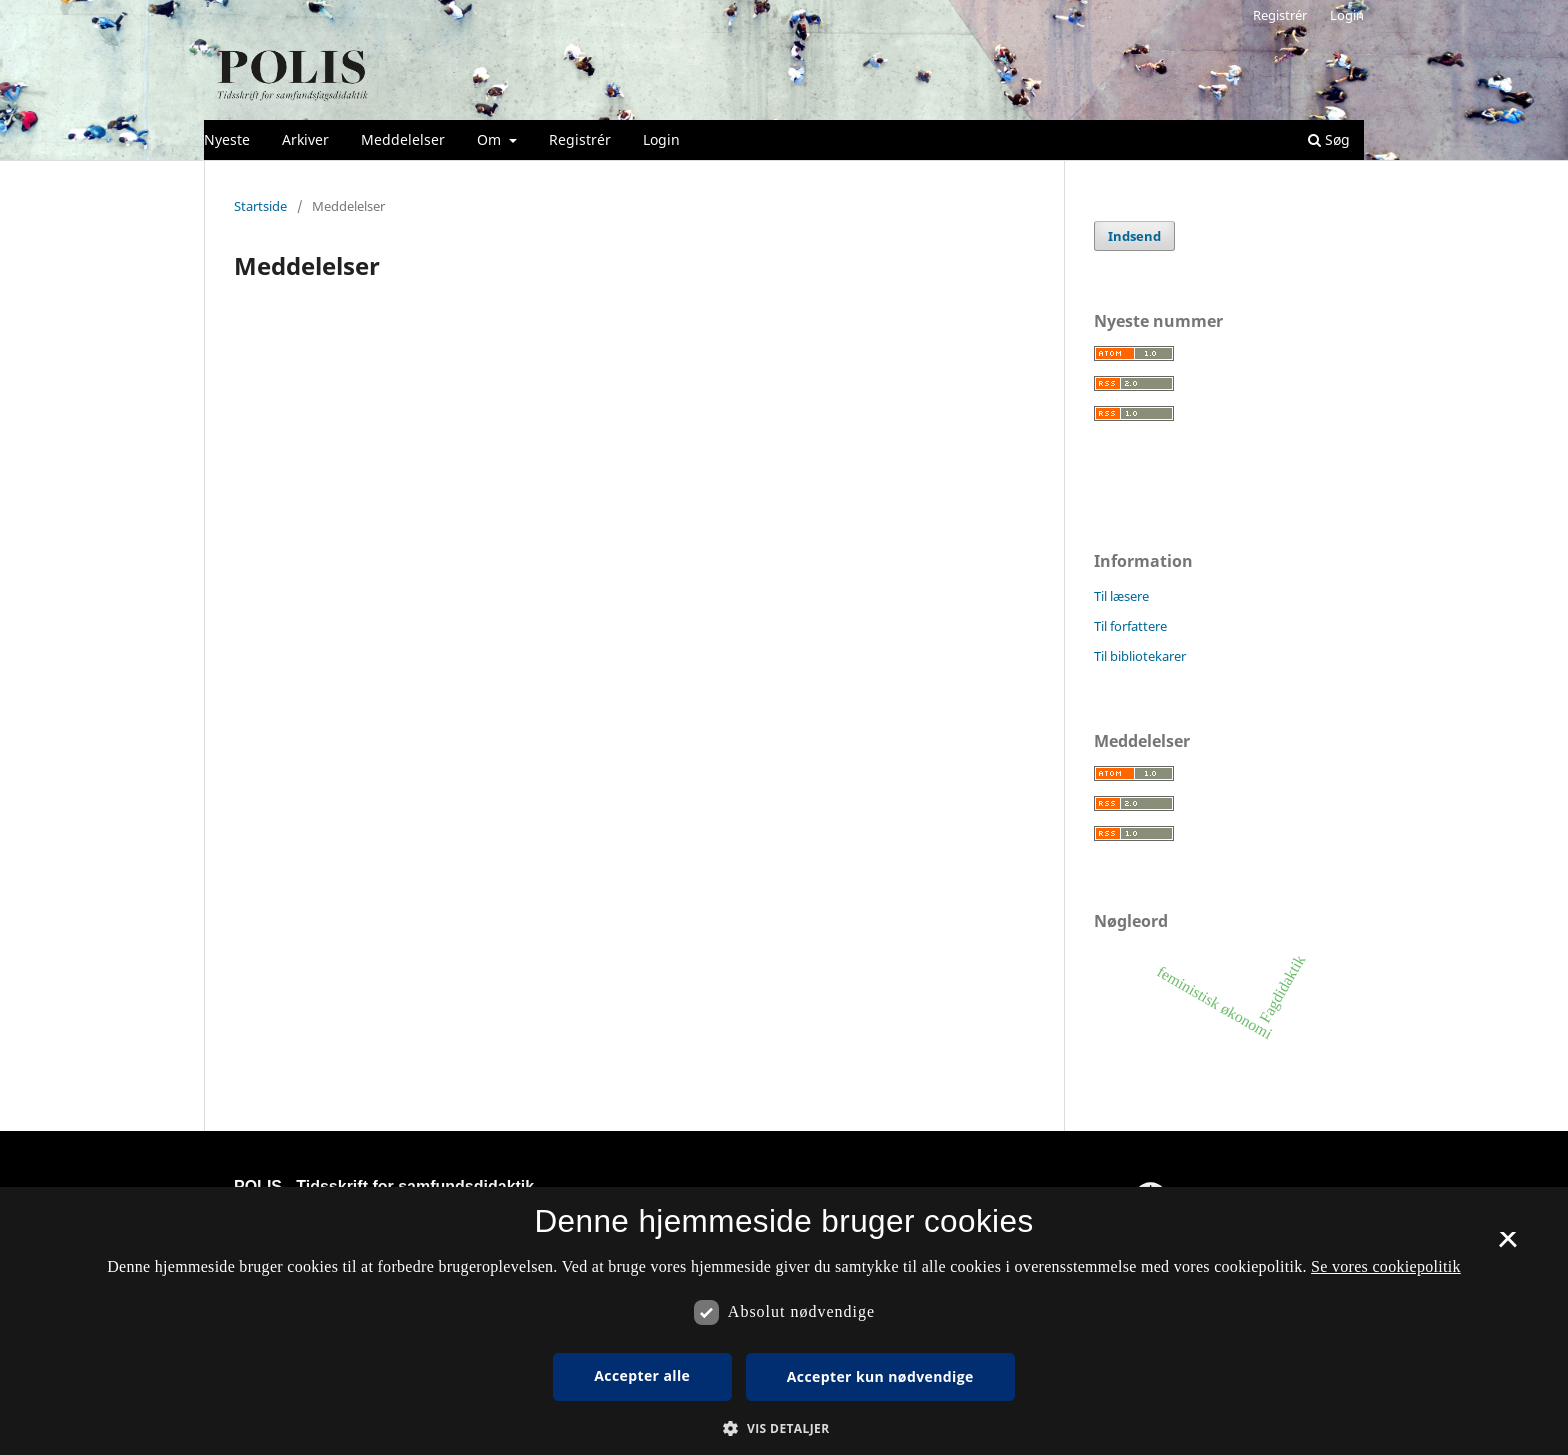 The height and width of the screenshot is (1455, 1568). Describe the element at coordinates (661, 139) in the screenshot. I see `Login` at that location.